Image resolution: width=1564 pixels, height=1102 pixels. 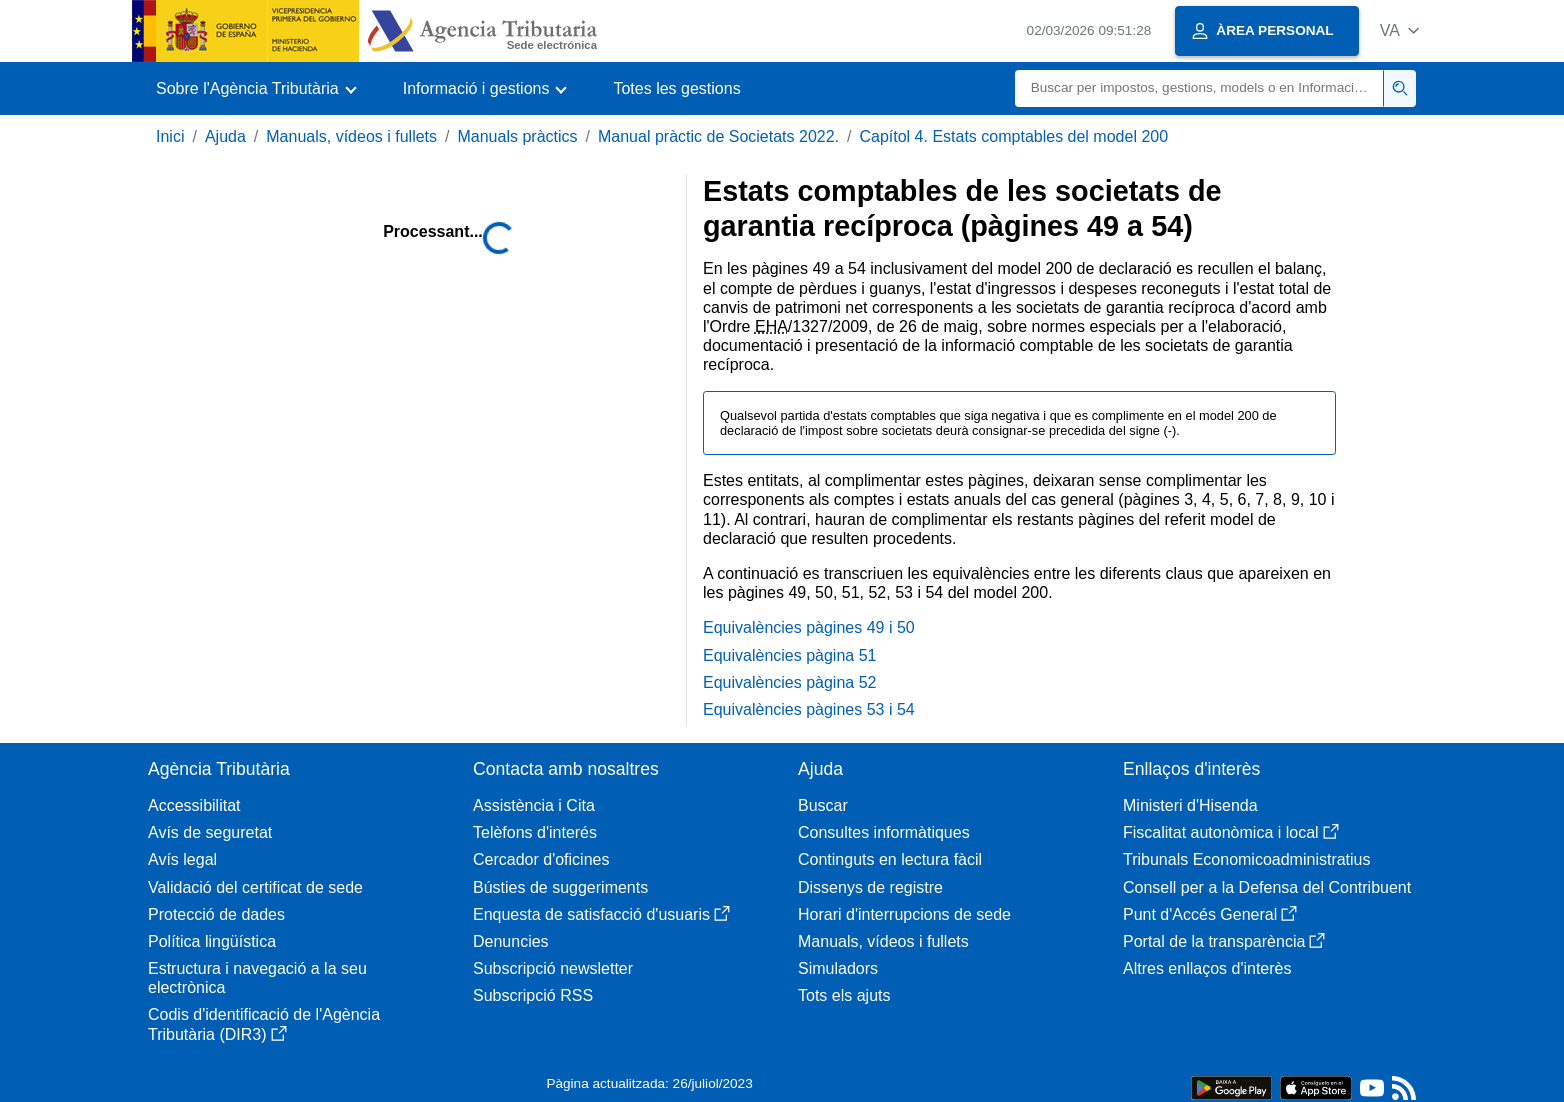 What do you see at coordinates (809, 709) in the screenshot?
I see `Equivalències pàgines 53 i 54` at bounding box center [809, 709].